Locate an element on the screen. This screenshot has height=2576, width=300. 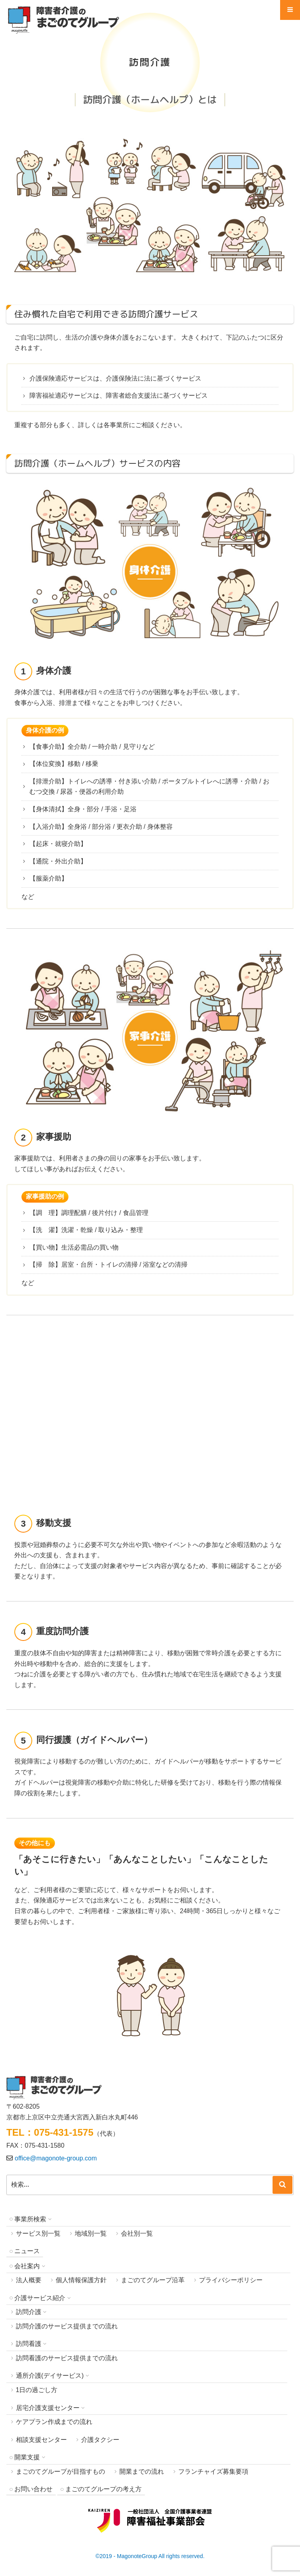
訪問介護のサービス提供までの流れ is located at coordinates (67, 2326).